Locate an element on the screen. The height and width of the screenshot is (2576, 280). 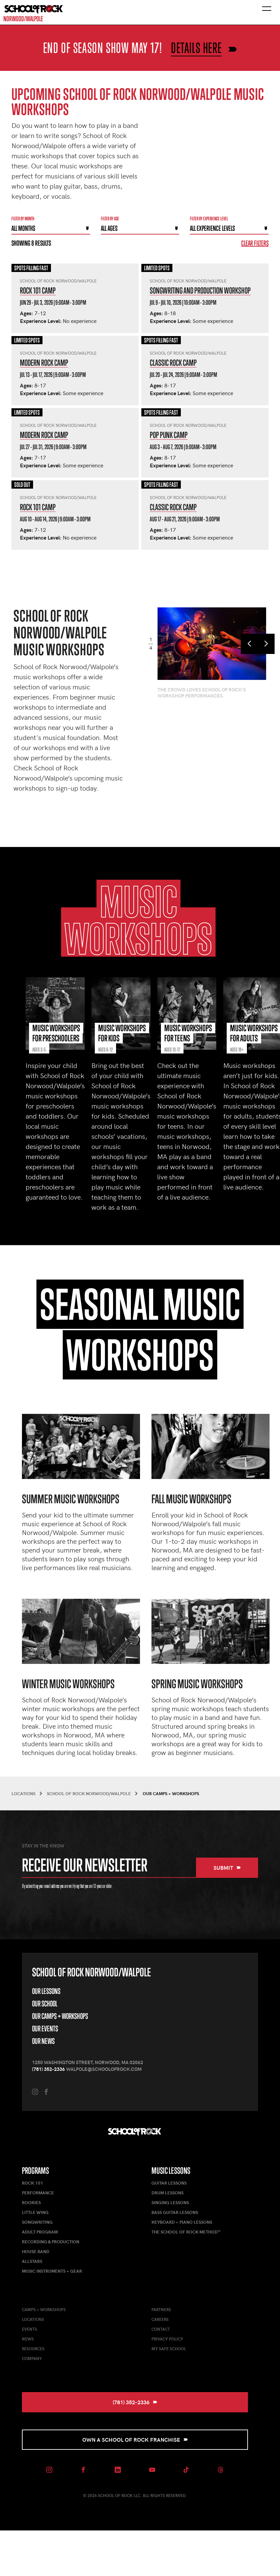
Resources is located at coordinates (33, 2348).